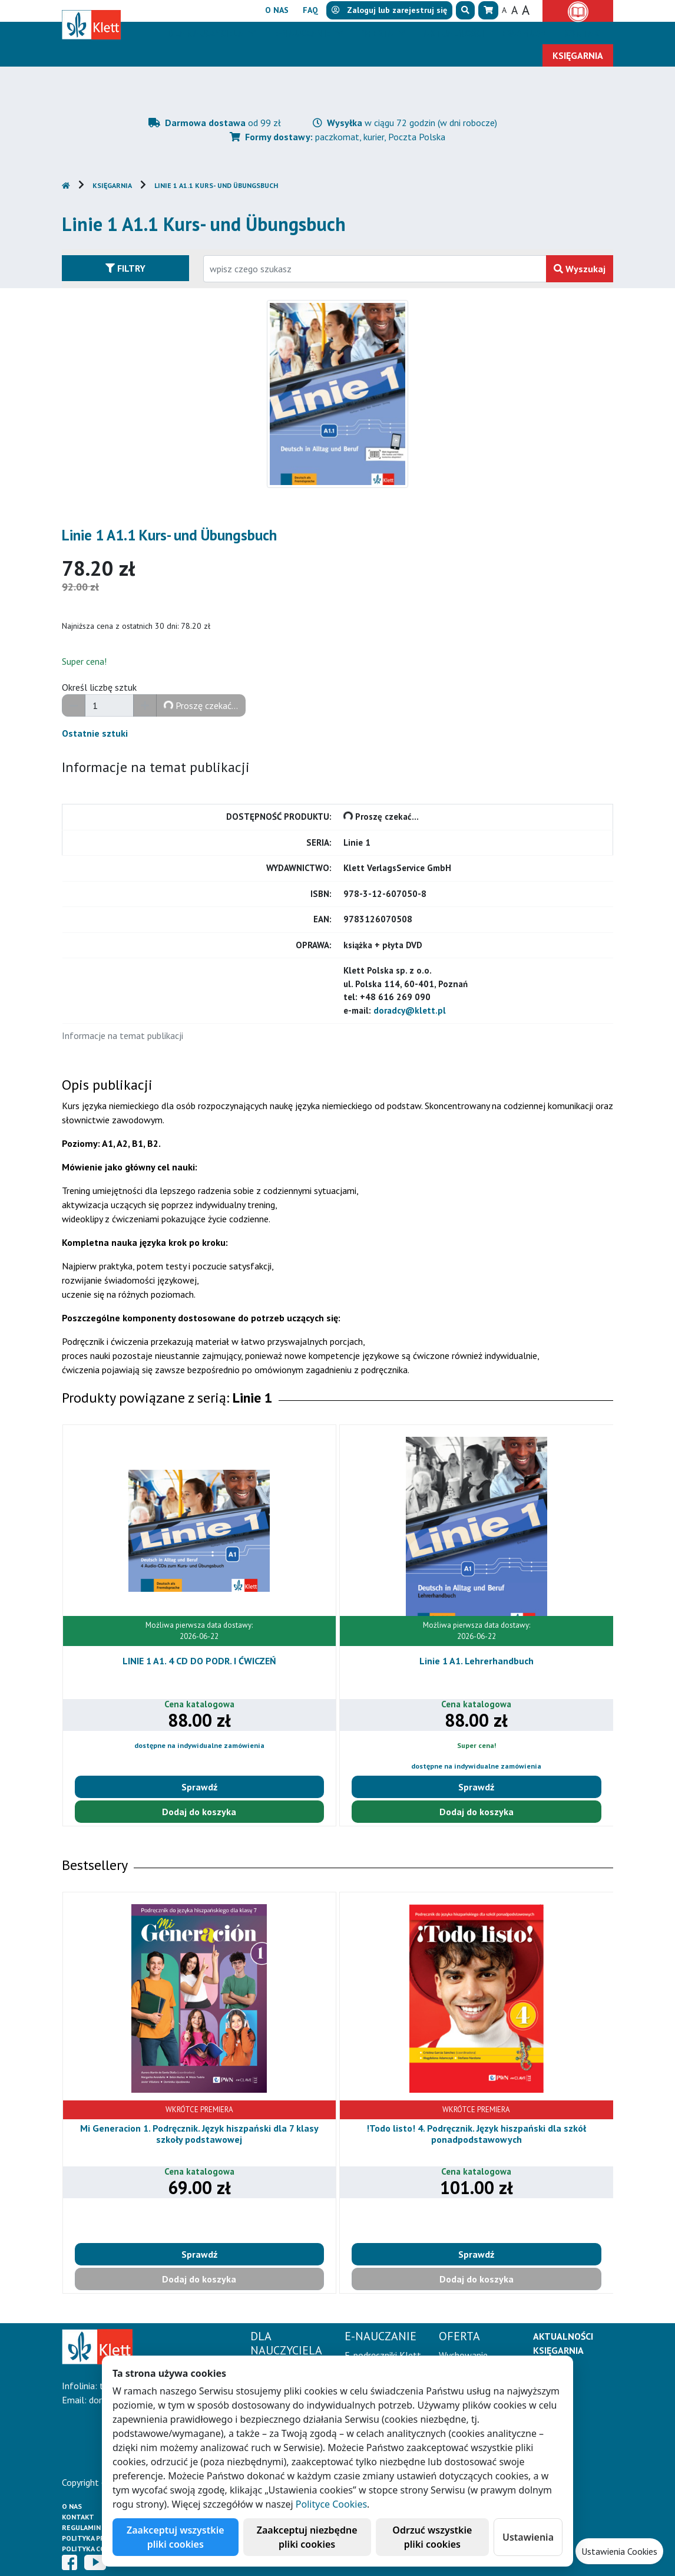 The width and height of the screenshot is (675, 2576). I want to click on Mi Generacion 1. Podręcznik. Język hiszpański dla 7 klasy szkoły podstawowej, so click(199, 2133).